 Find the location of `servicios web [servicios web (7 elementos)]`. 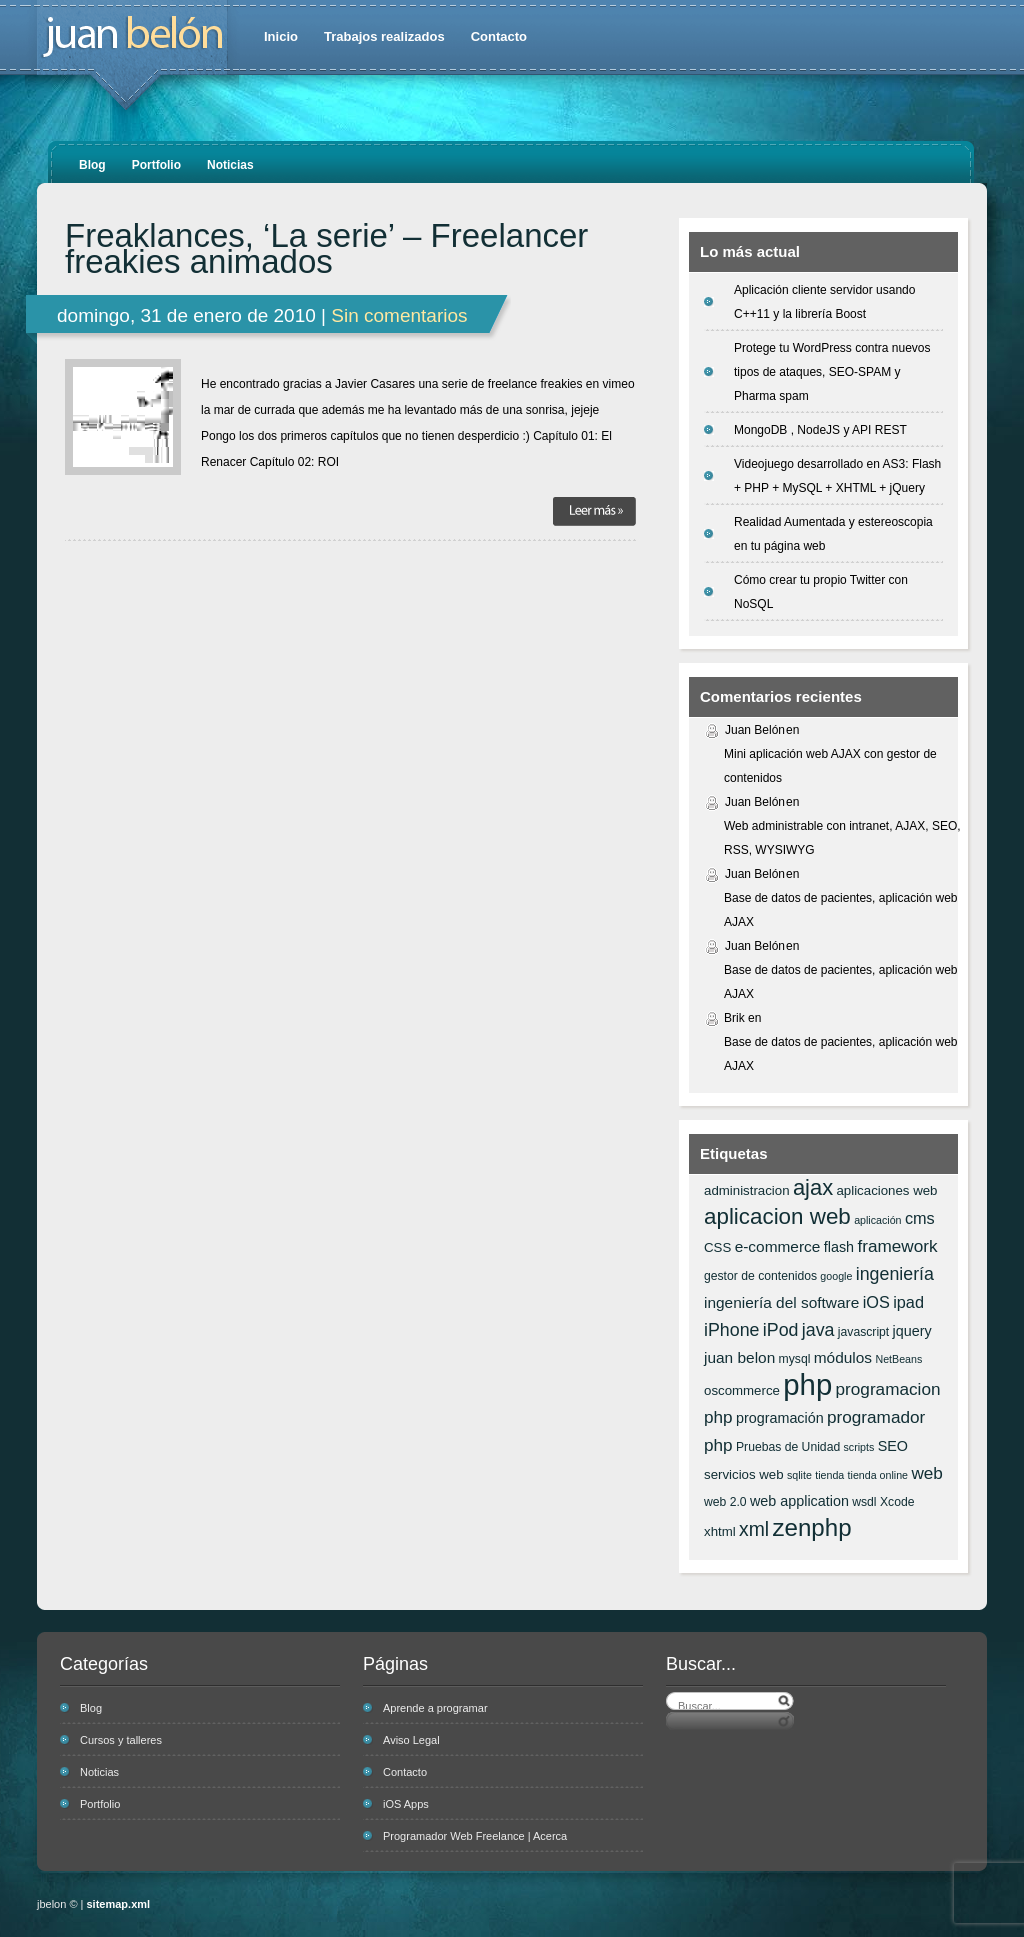

servicios web [servicios web (7 elementos)] is located at coordinates (744, 1474).